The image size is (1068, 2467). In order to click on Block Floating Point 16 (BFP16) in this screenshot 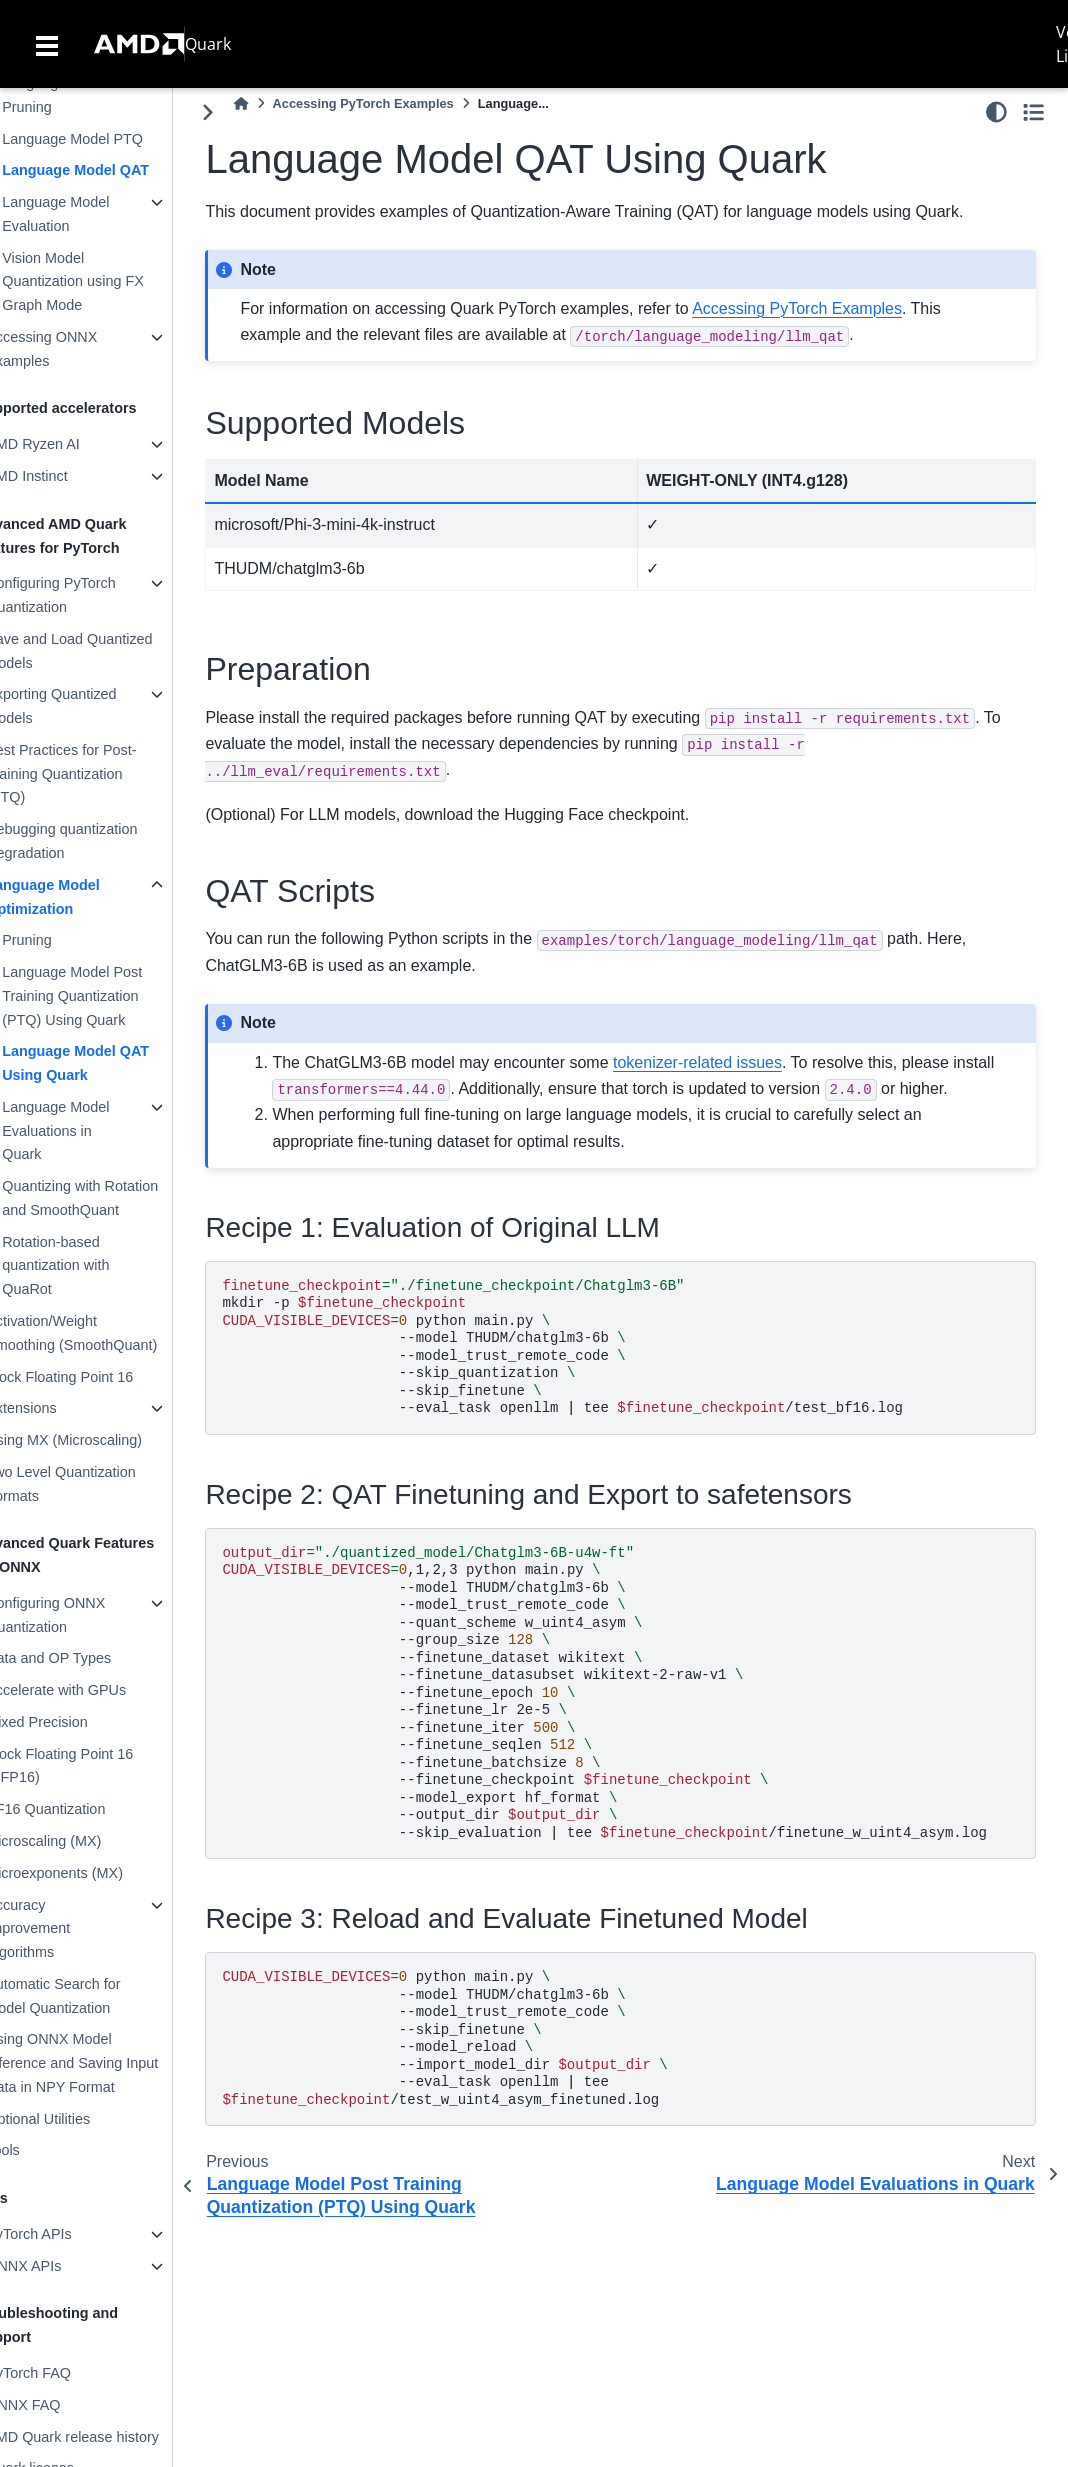, I will do `click(99, 1766)`.